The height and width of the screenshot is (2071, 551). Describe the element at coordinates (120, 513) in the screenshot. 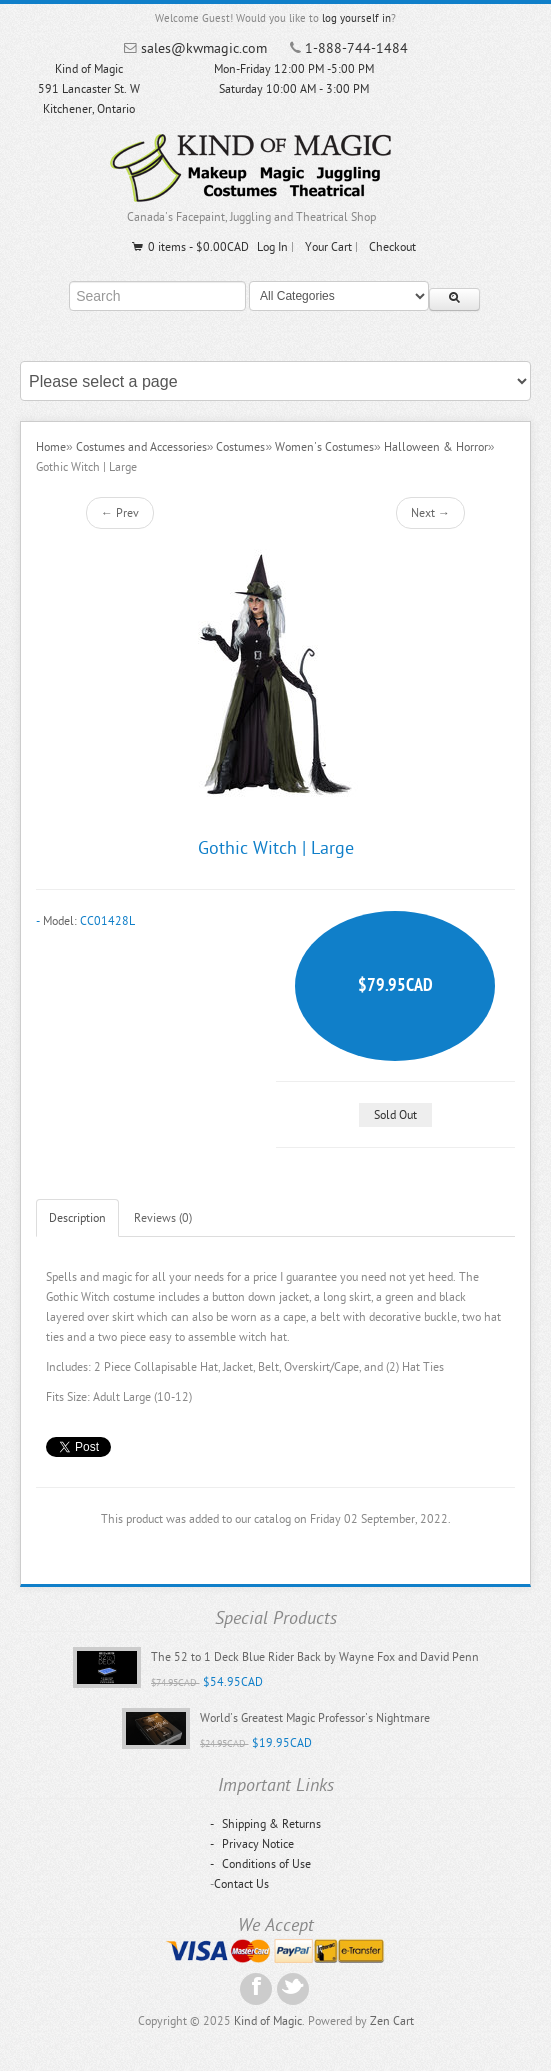

I see `← Prev` at that location.